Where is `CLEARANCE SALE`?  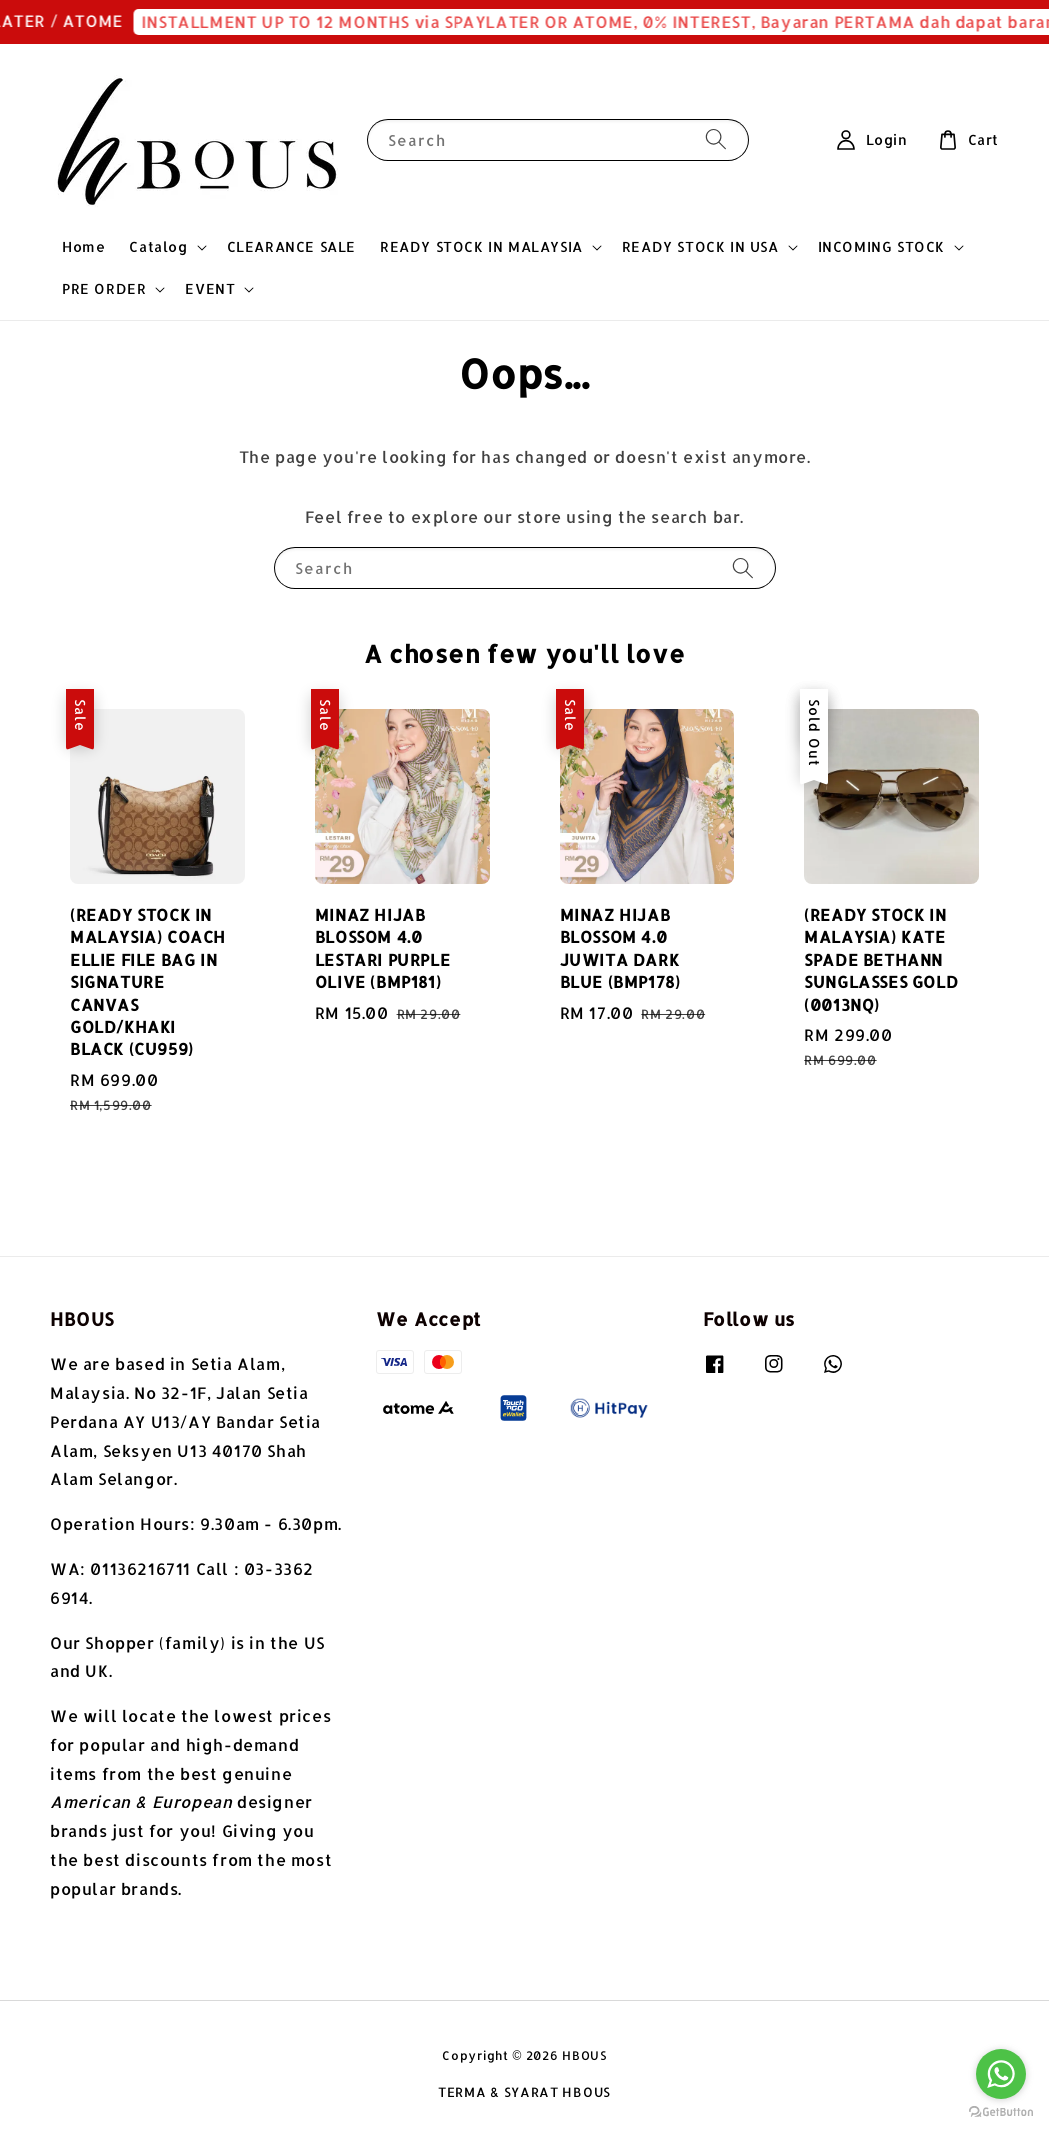 CLEARANCE SALE is located at coordinates (291, 246).